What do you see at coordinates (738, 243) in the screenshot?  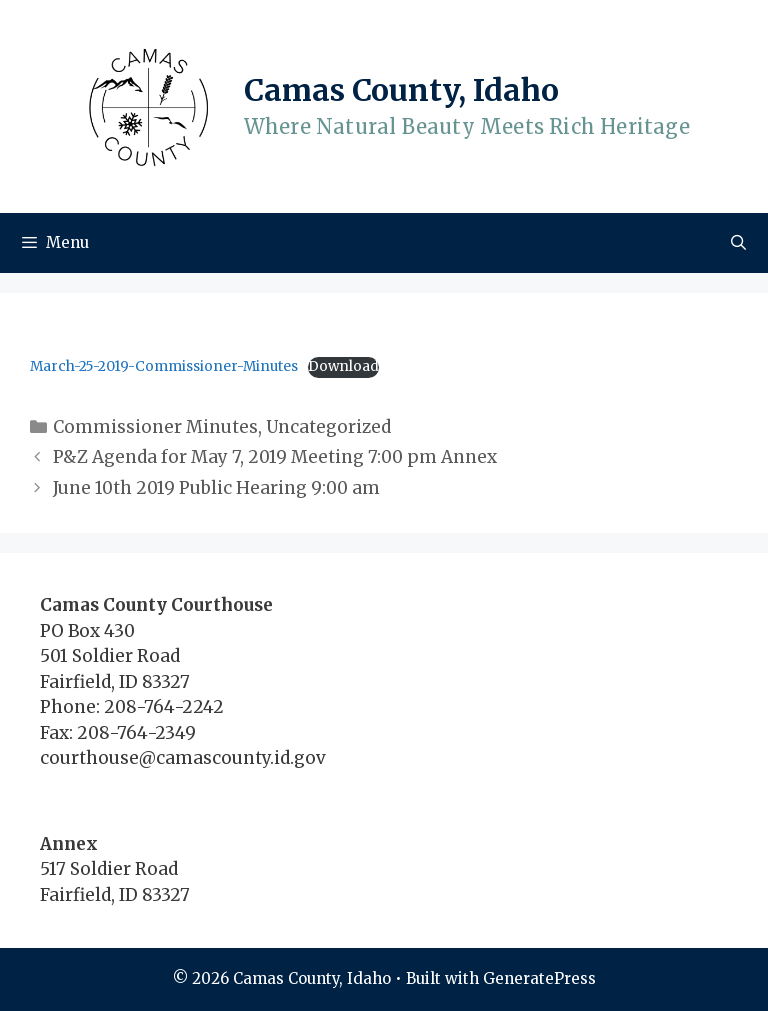 I see `[Open Search Bar]` at bounding box center [738, 243].